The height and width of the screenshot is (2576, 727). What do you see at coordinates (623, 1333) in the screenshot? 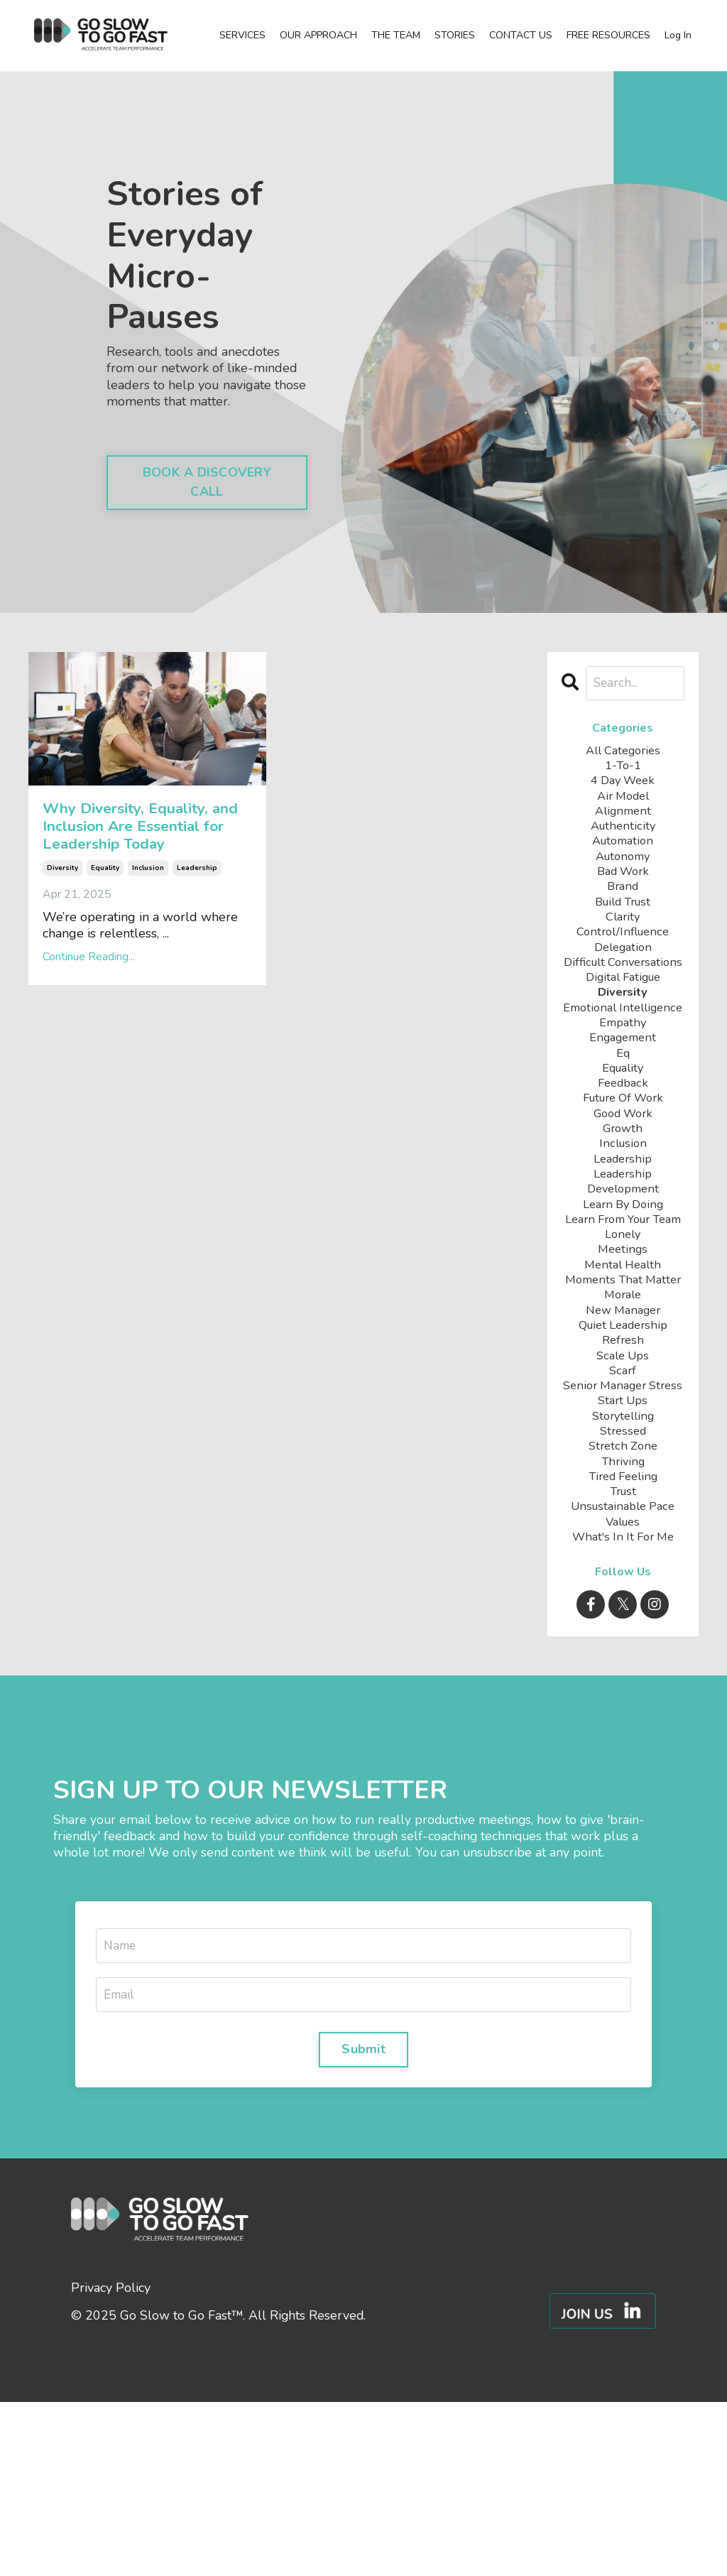
I see `lonely` at bounding box center [623, 1333].